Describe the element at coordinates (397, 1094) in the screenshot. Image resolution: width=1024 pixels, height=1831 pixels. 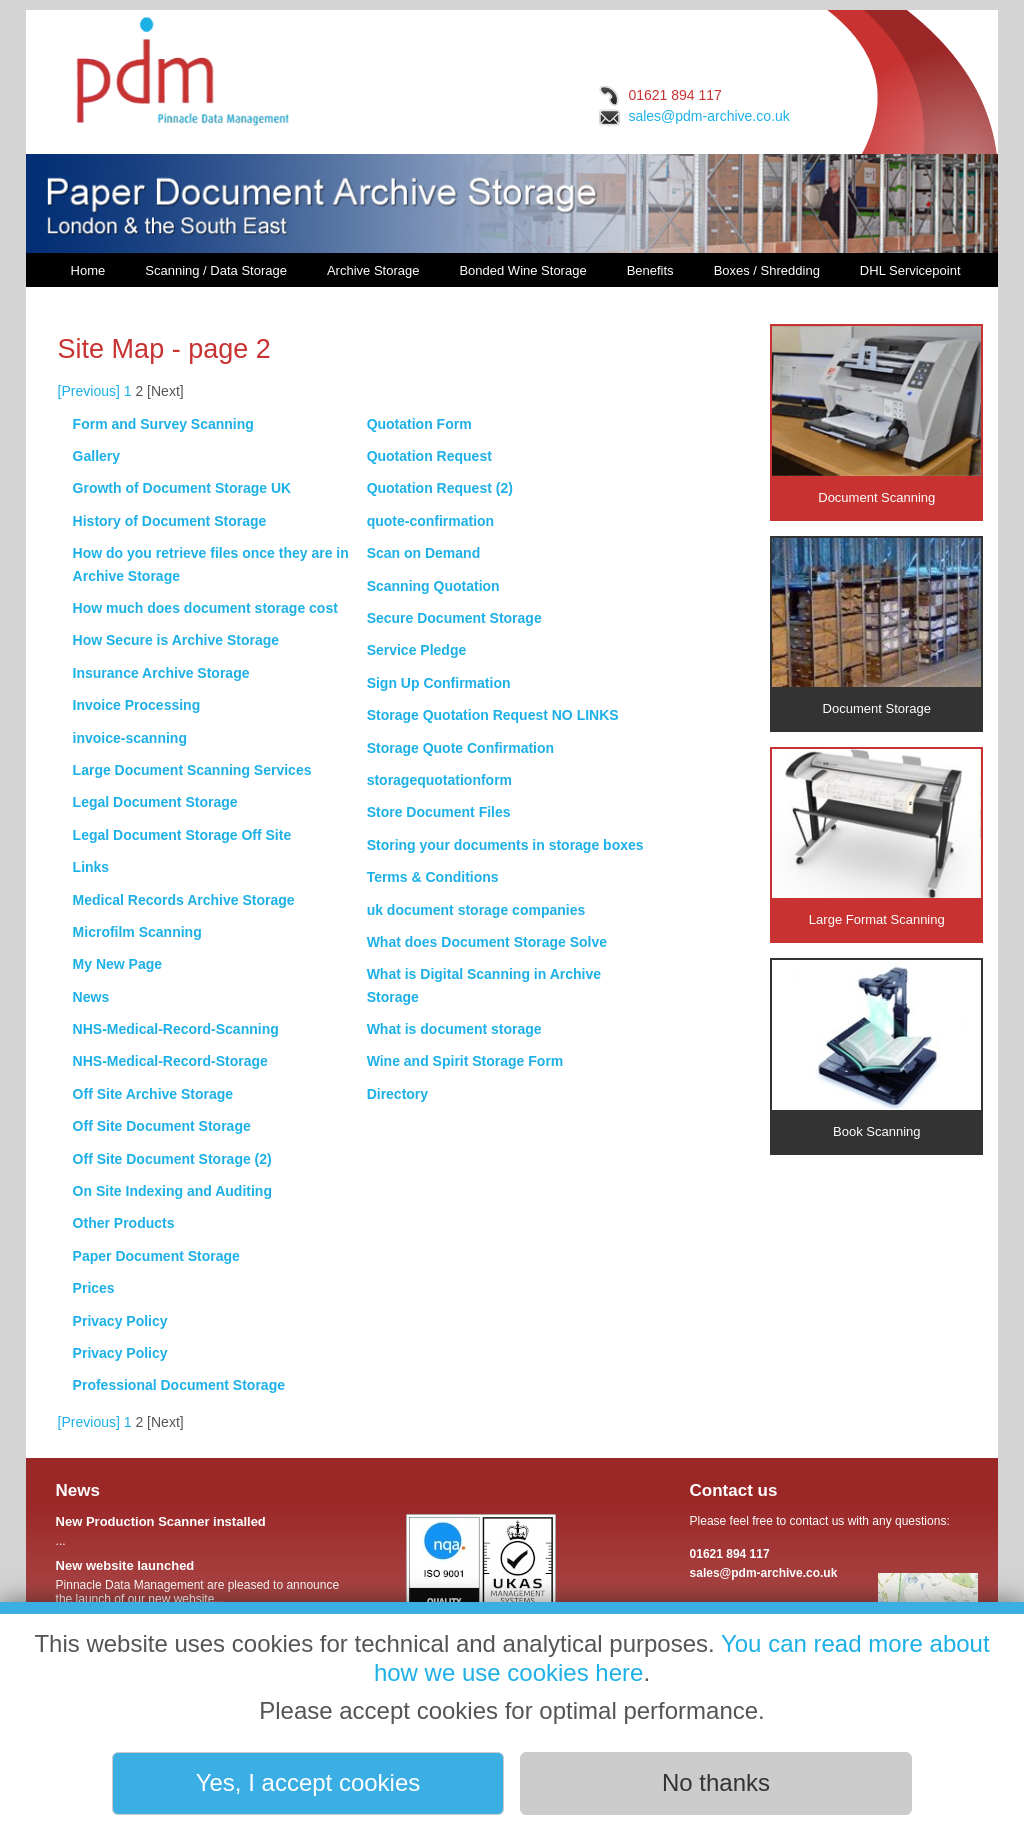
I see `Directory` at that location.